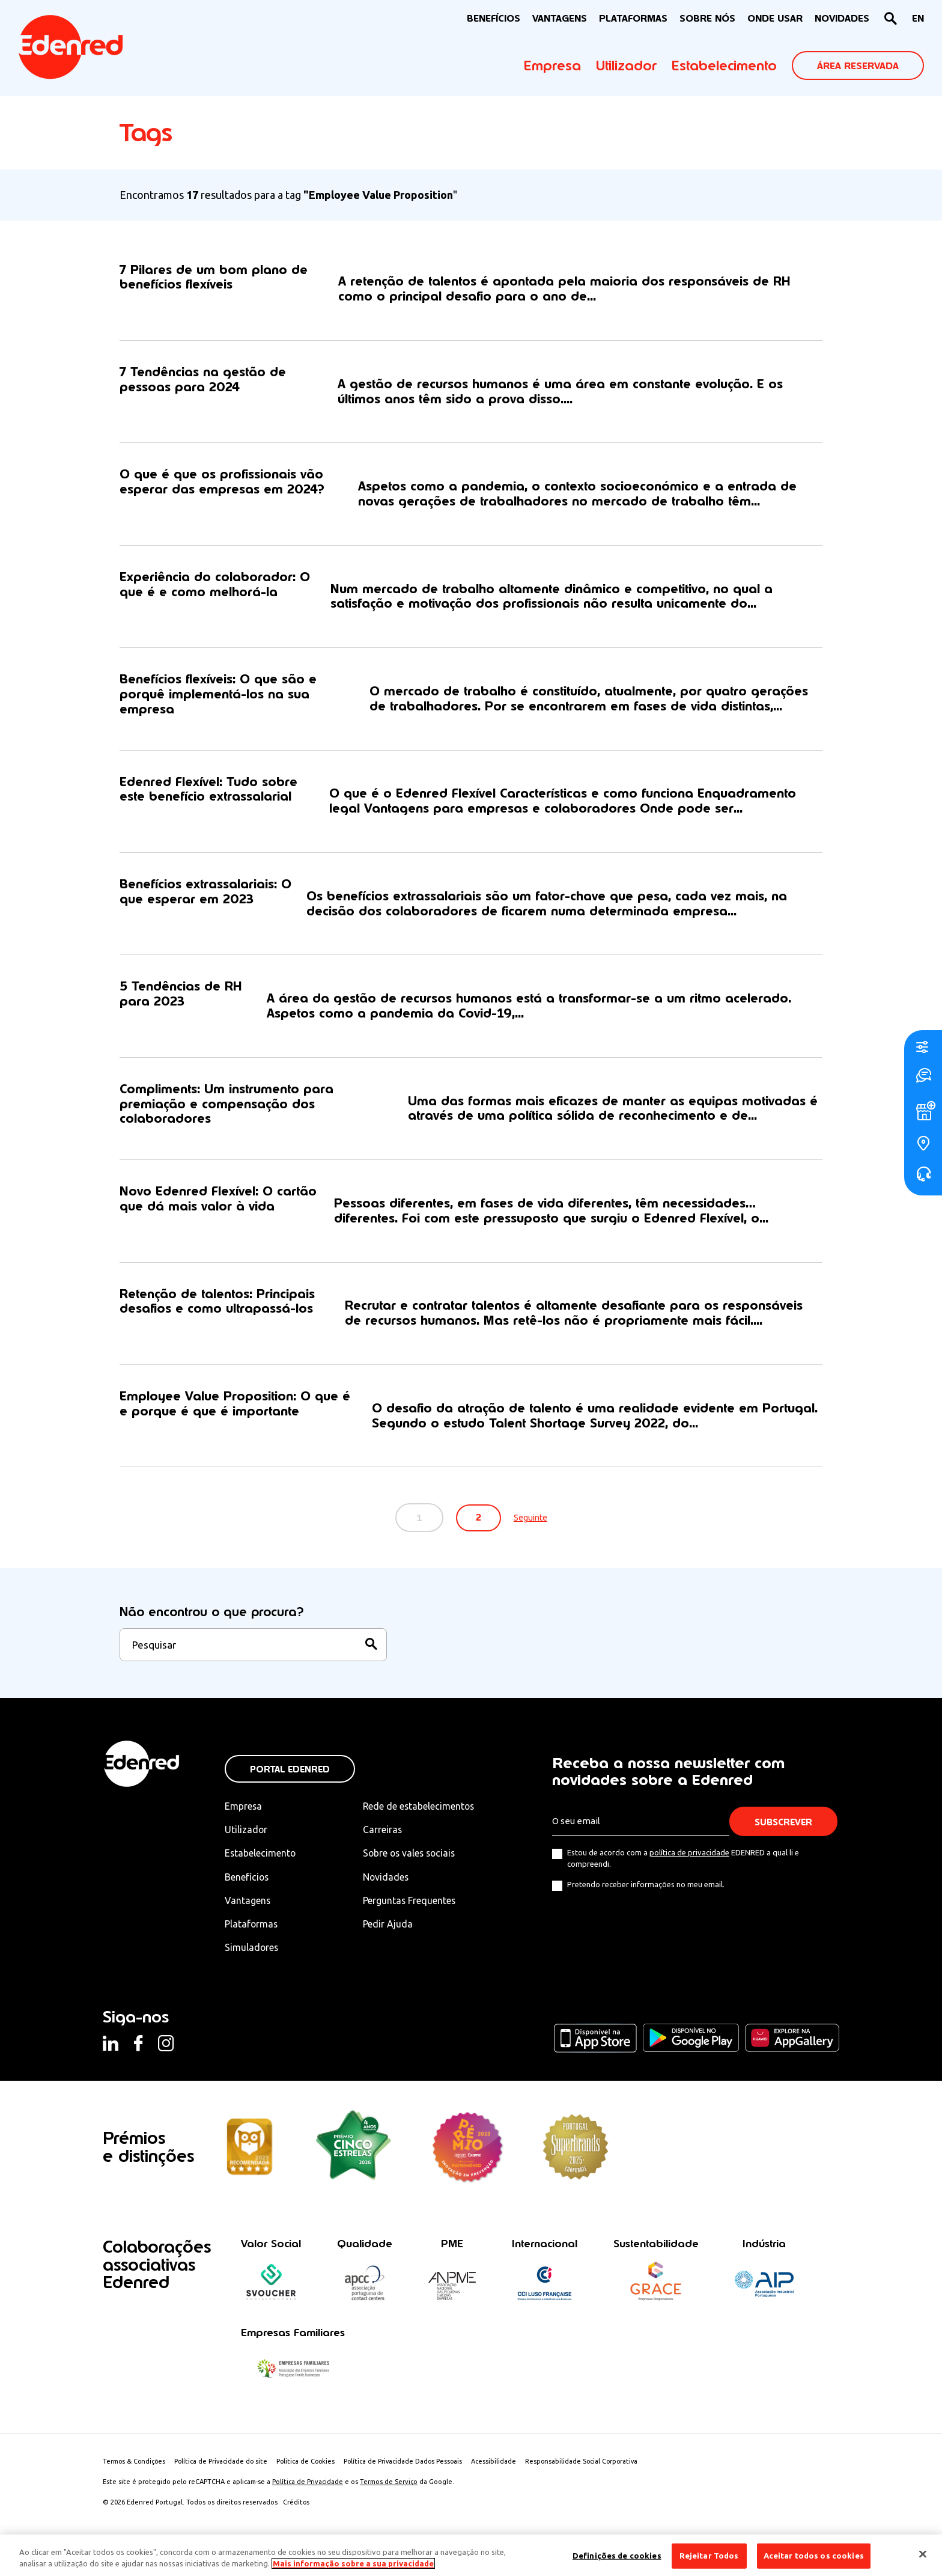  Describe the element at coordinates (422, 1810) in the screenshot. I see `Rede de estabelecimentos` at that location.